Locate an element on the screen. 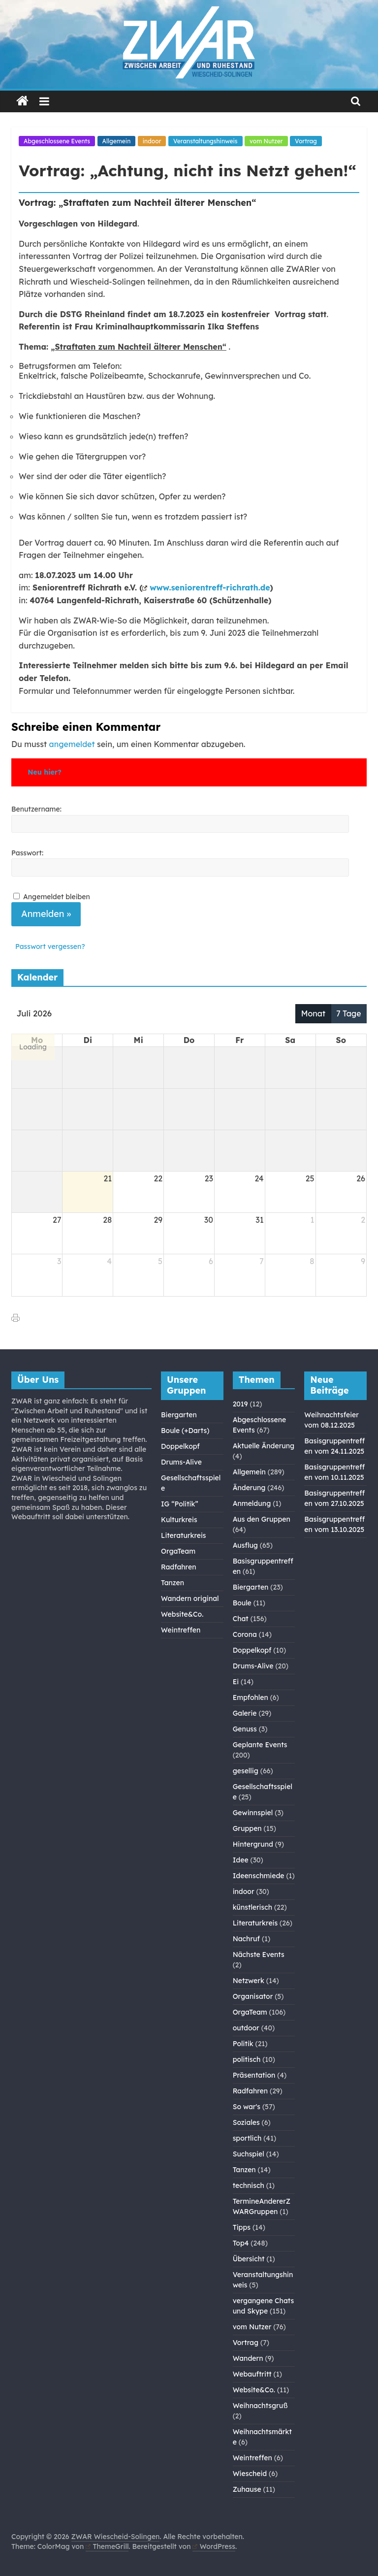 Image resolution: width=378 pixels, height=2576 pixels. Geplante Events is located at coordinates (260, 1744).